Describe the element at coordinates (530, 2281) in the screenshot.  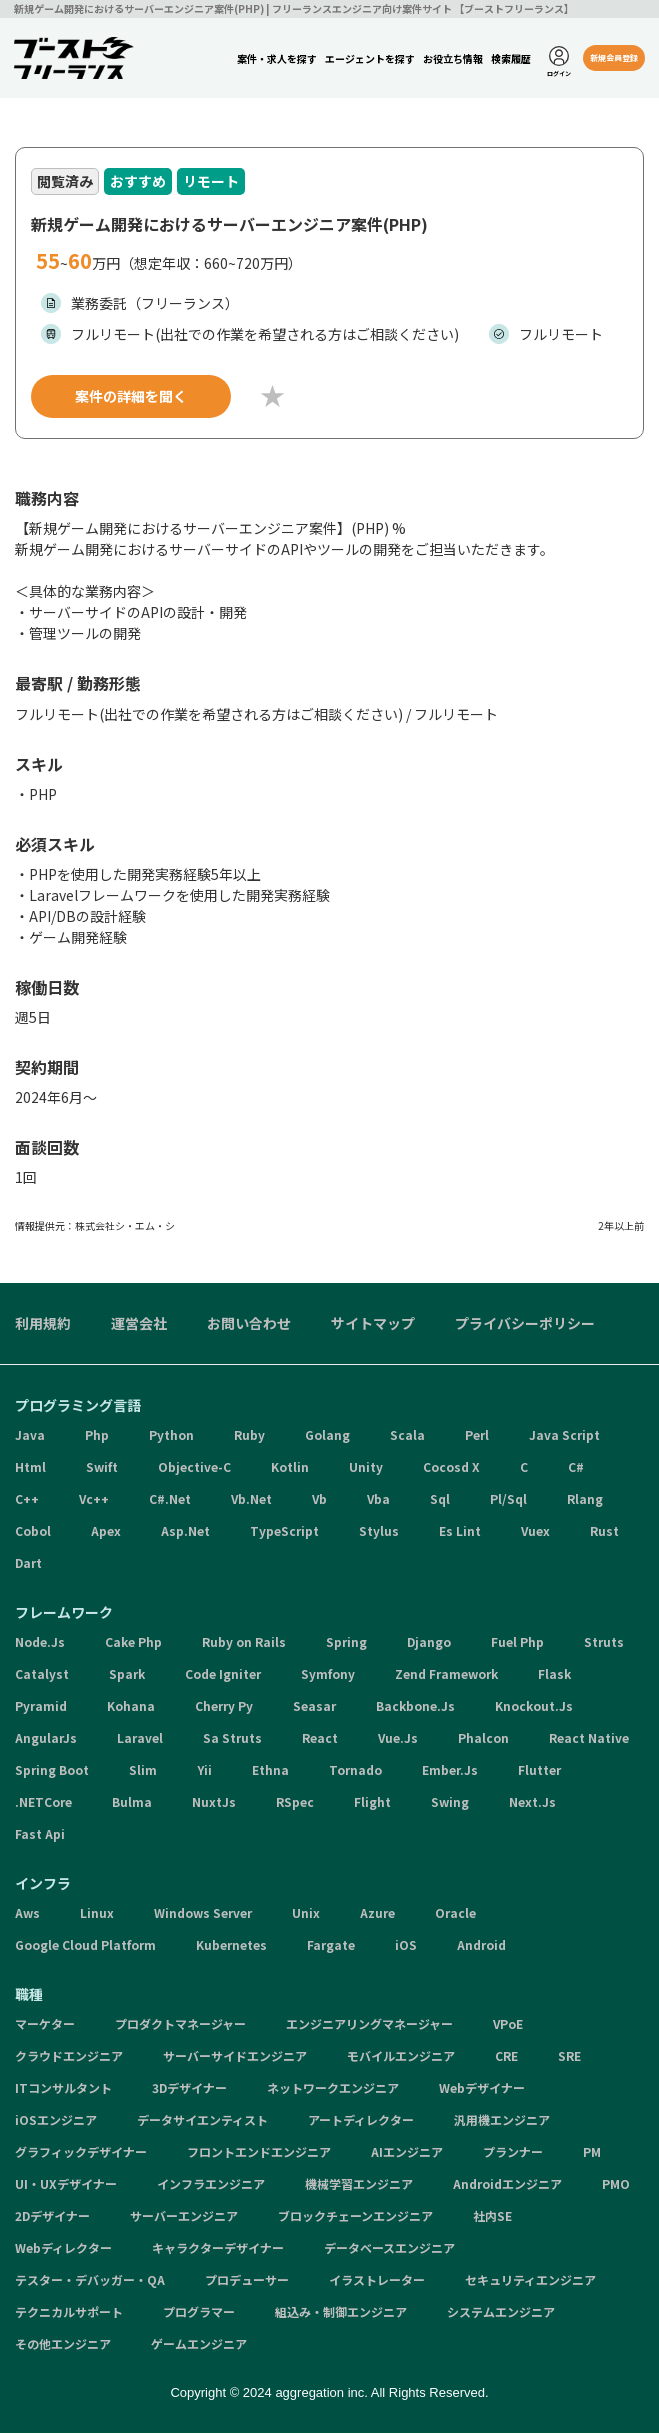
I see `セキュリティエンジニア` at that location.